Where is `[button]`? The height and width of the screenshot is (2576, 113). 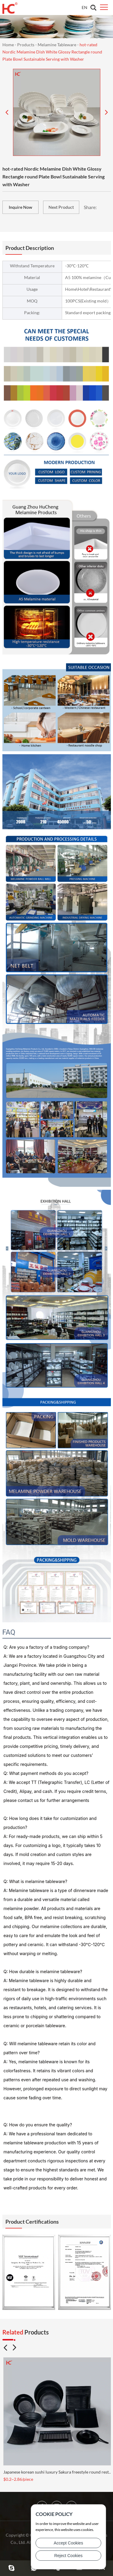 [button] is located at coordinates (5, 2347).